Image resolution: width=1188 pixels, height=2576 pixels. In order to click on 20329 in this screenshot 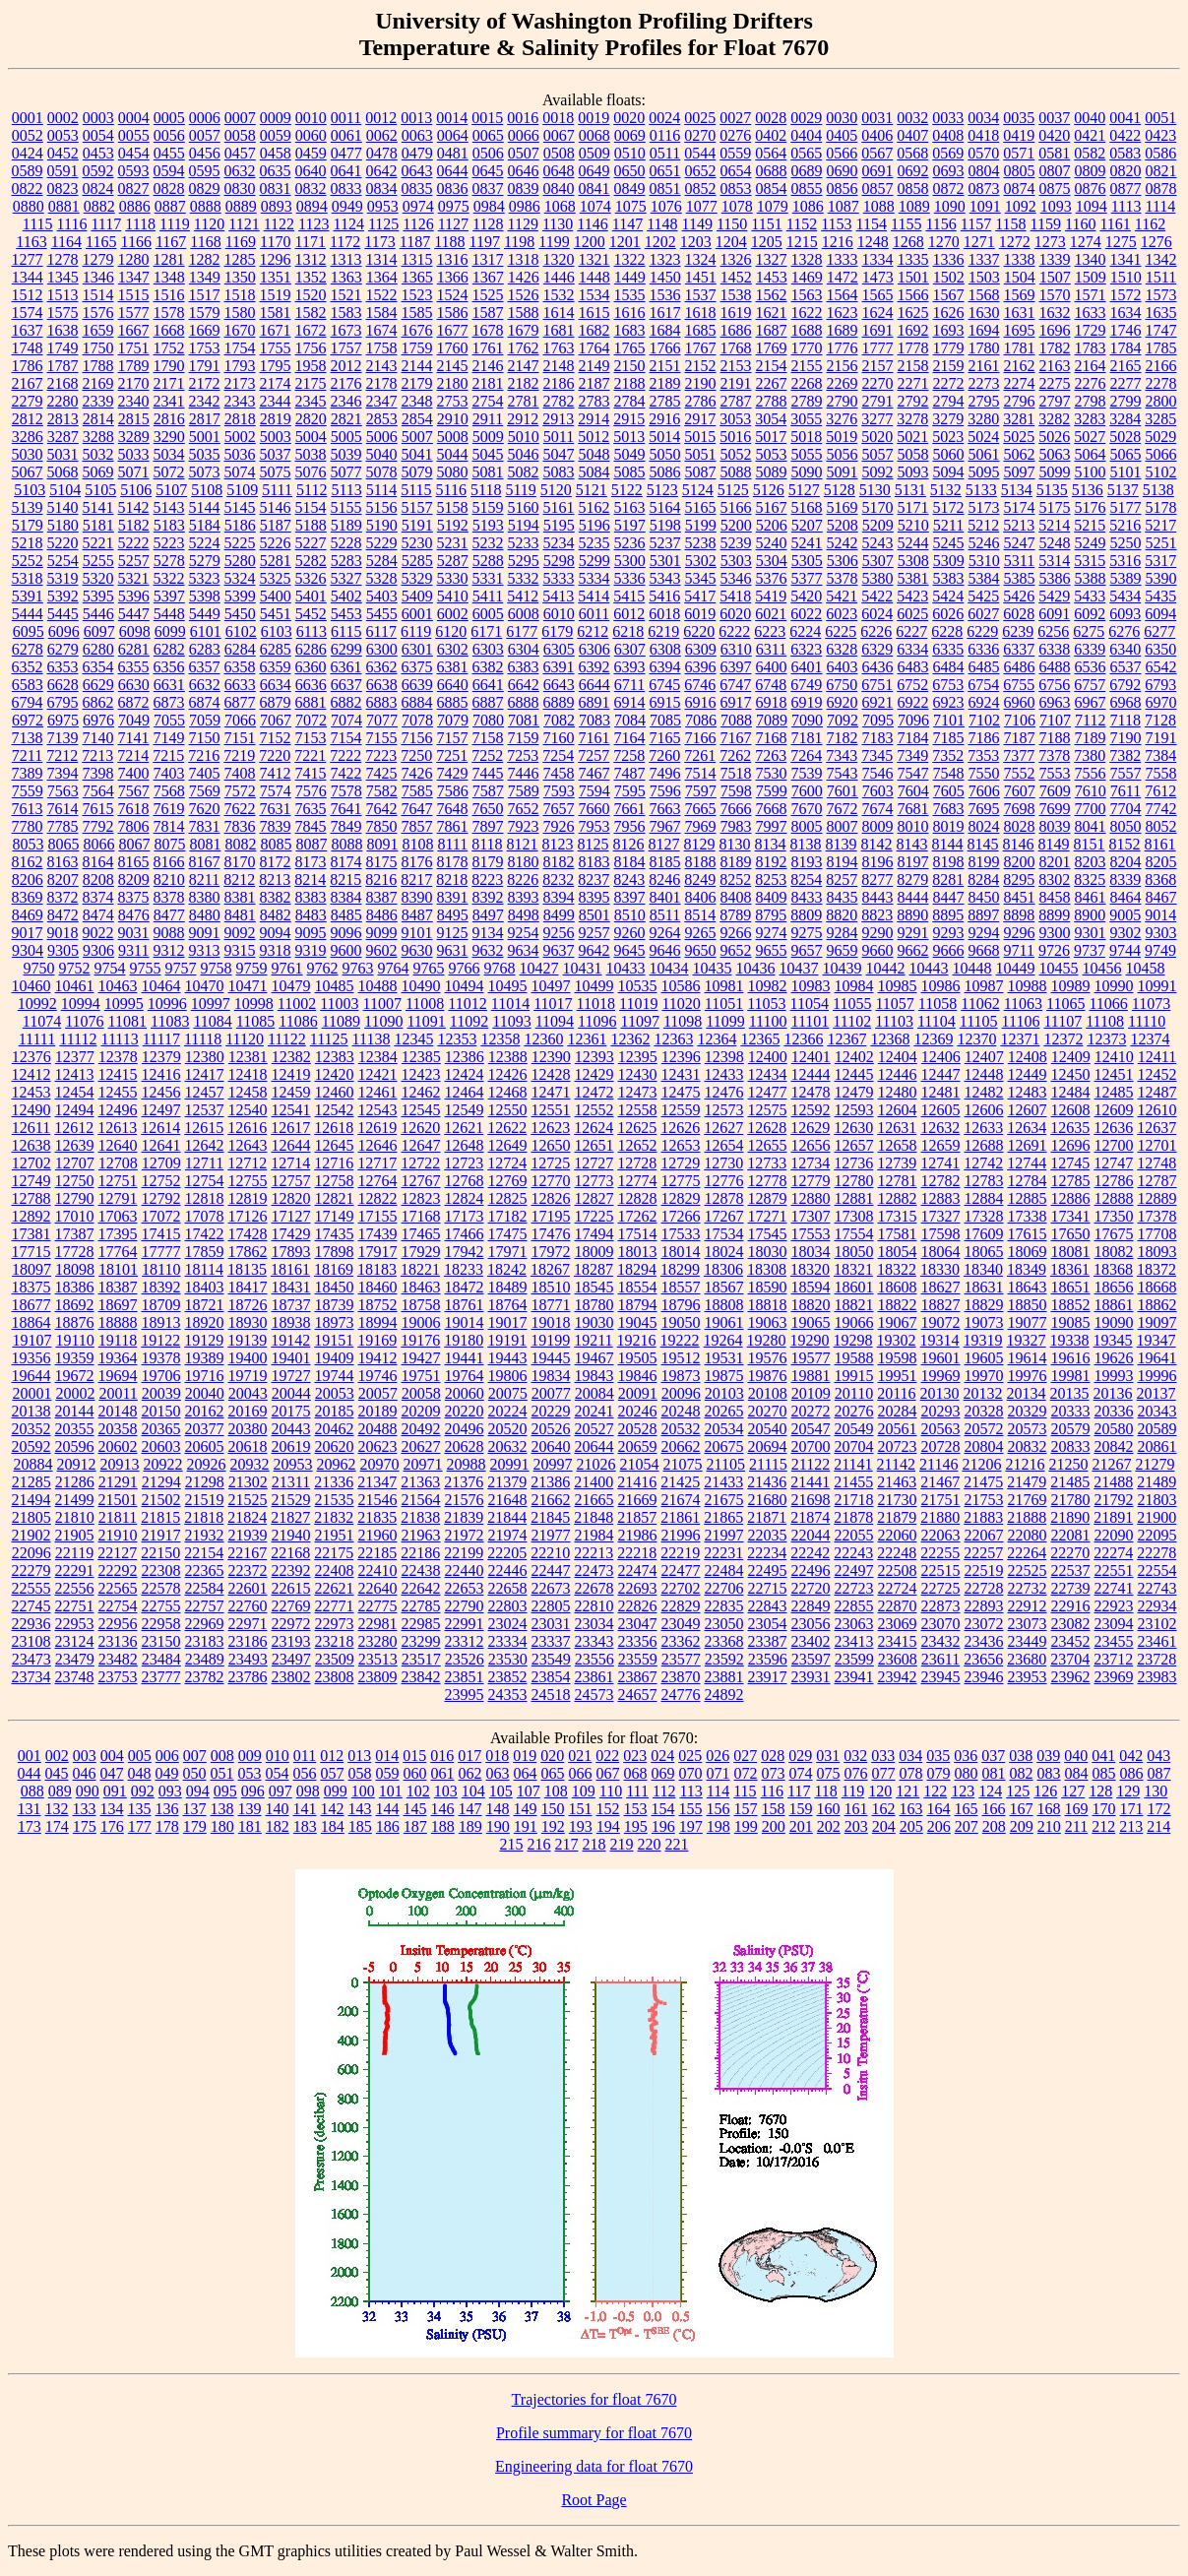, I will do `click(1027, 1411)`.